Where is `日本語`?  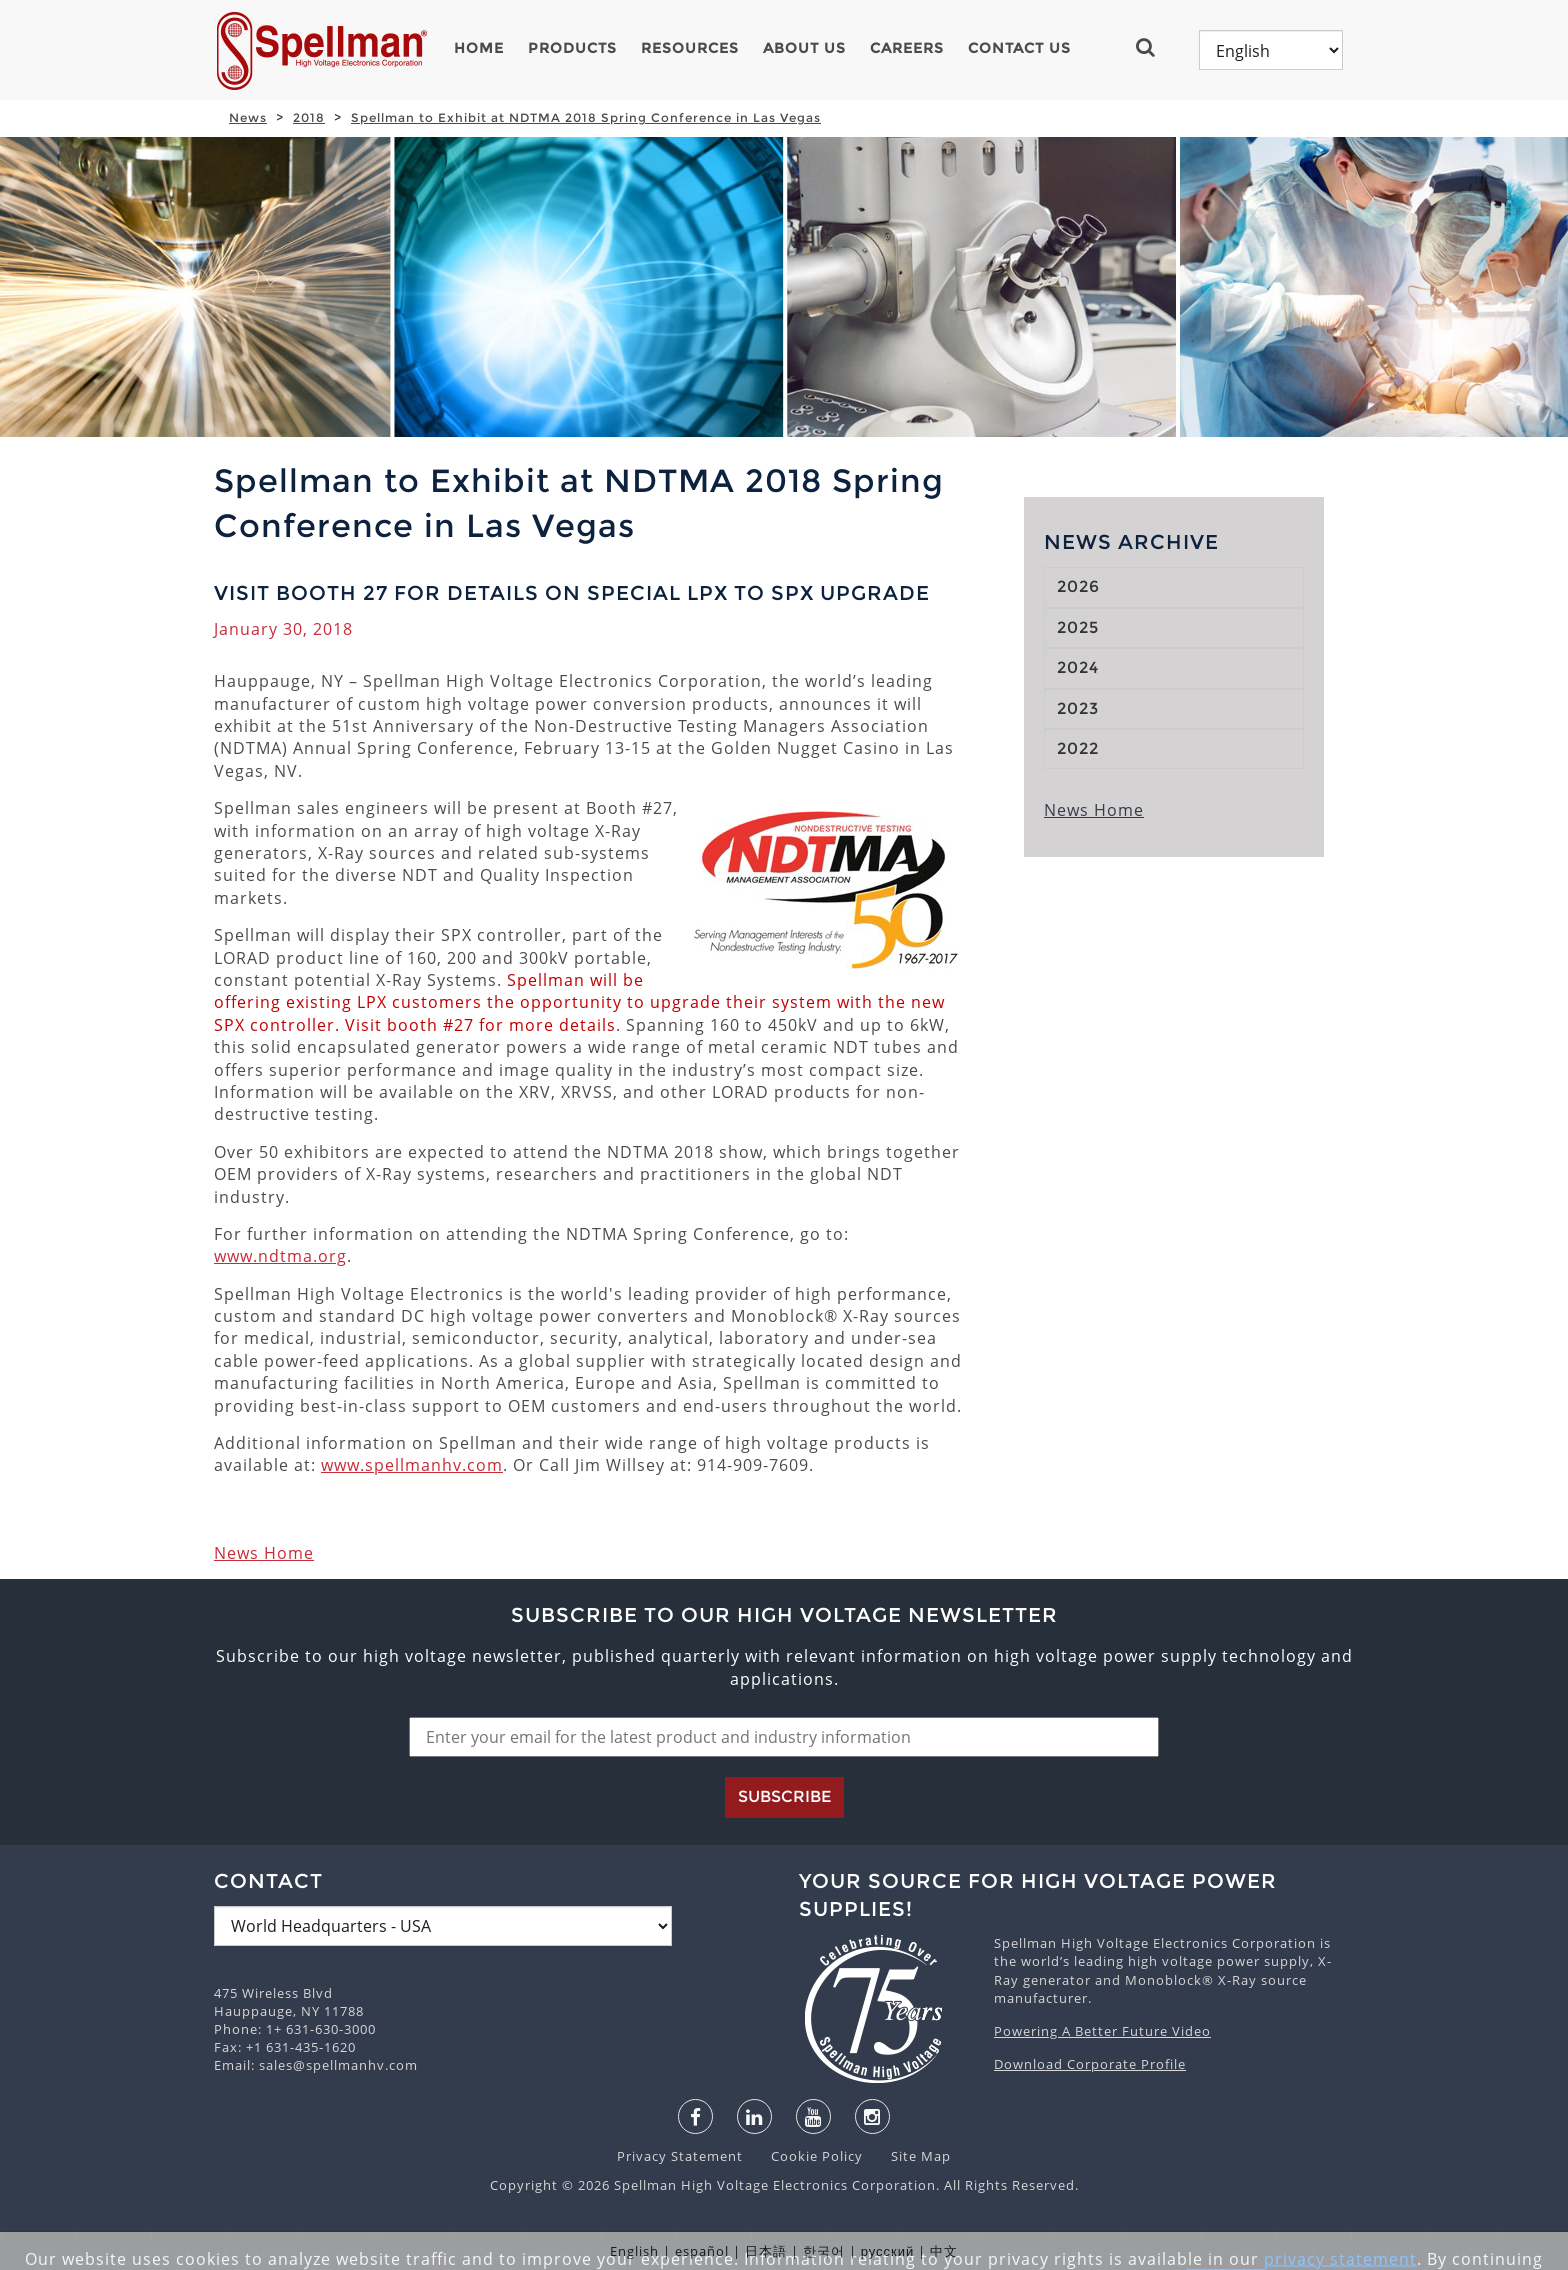 日本語 is located at coordinates (766, 2251).